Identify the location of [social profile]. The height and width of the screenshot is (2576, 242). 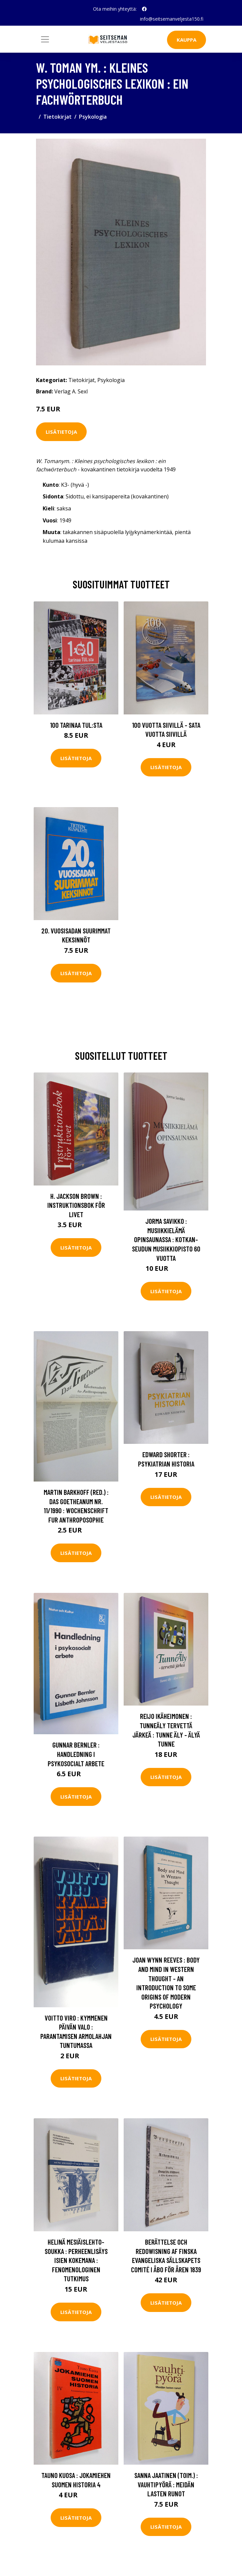
(144, 9).